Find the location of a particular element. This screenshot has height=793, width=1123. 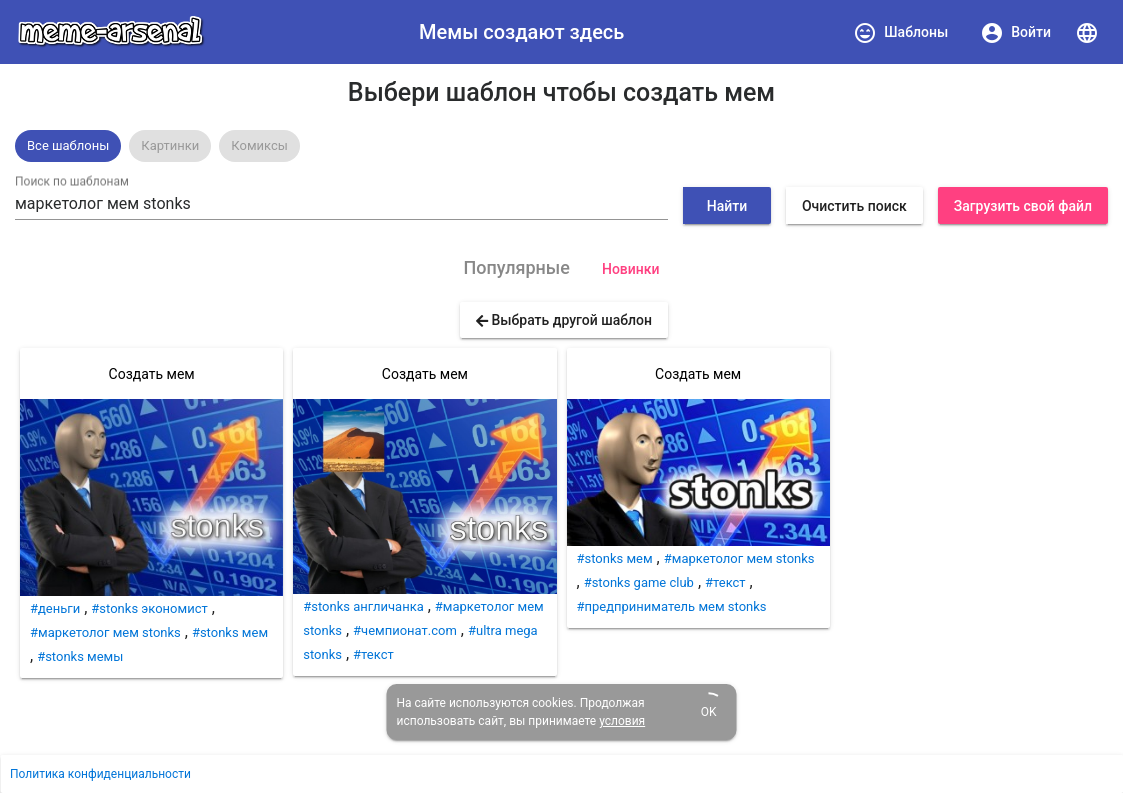

#stonks англичанка is located at coordinates (363, 606).